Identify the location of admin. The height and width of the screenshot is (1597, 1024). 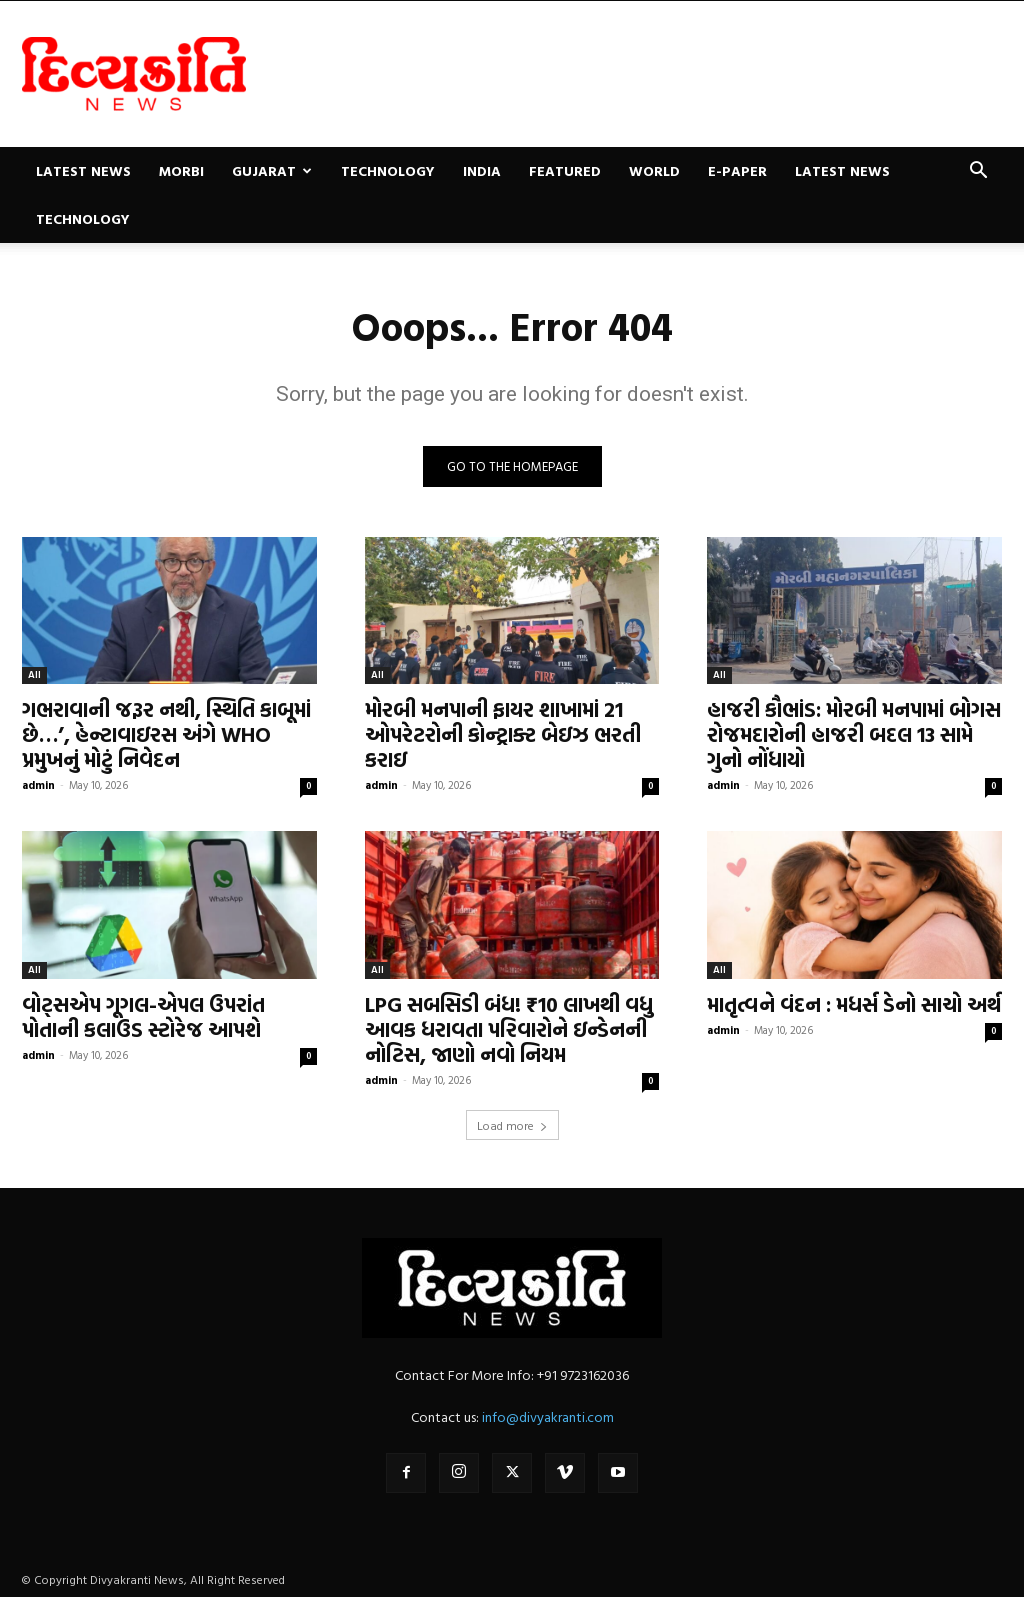
(38, 785).